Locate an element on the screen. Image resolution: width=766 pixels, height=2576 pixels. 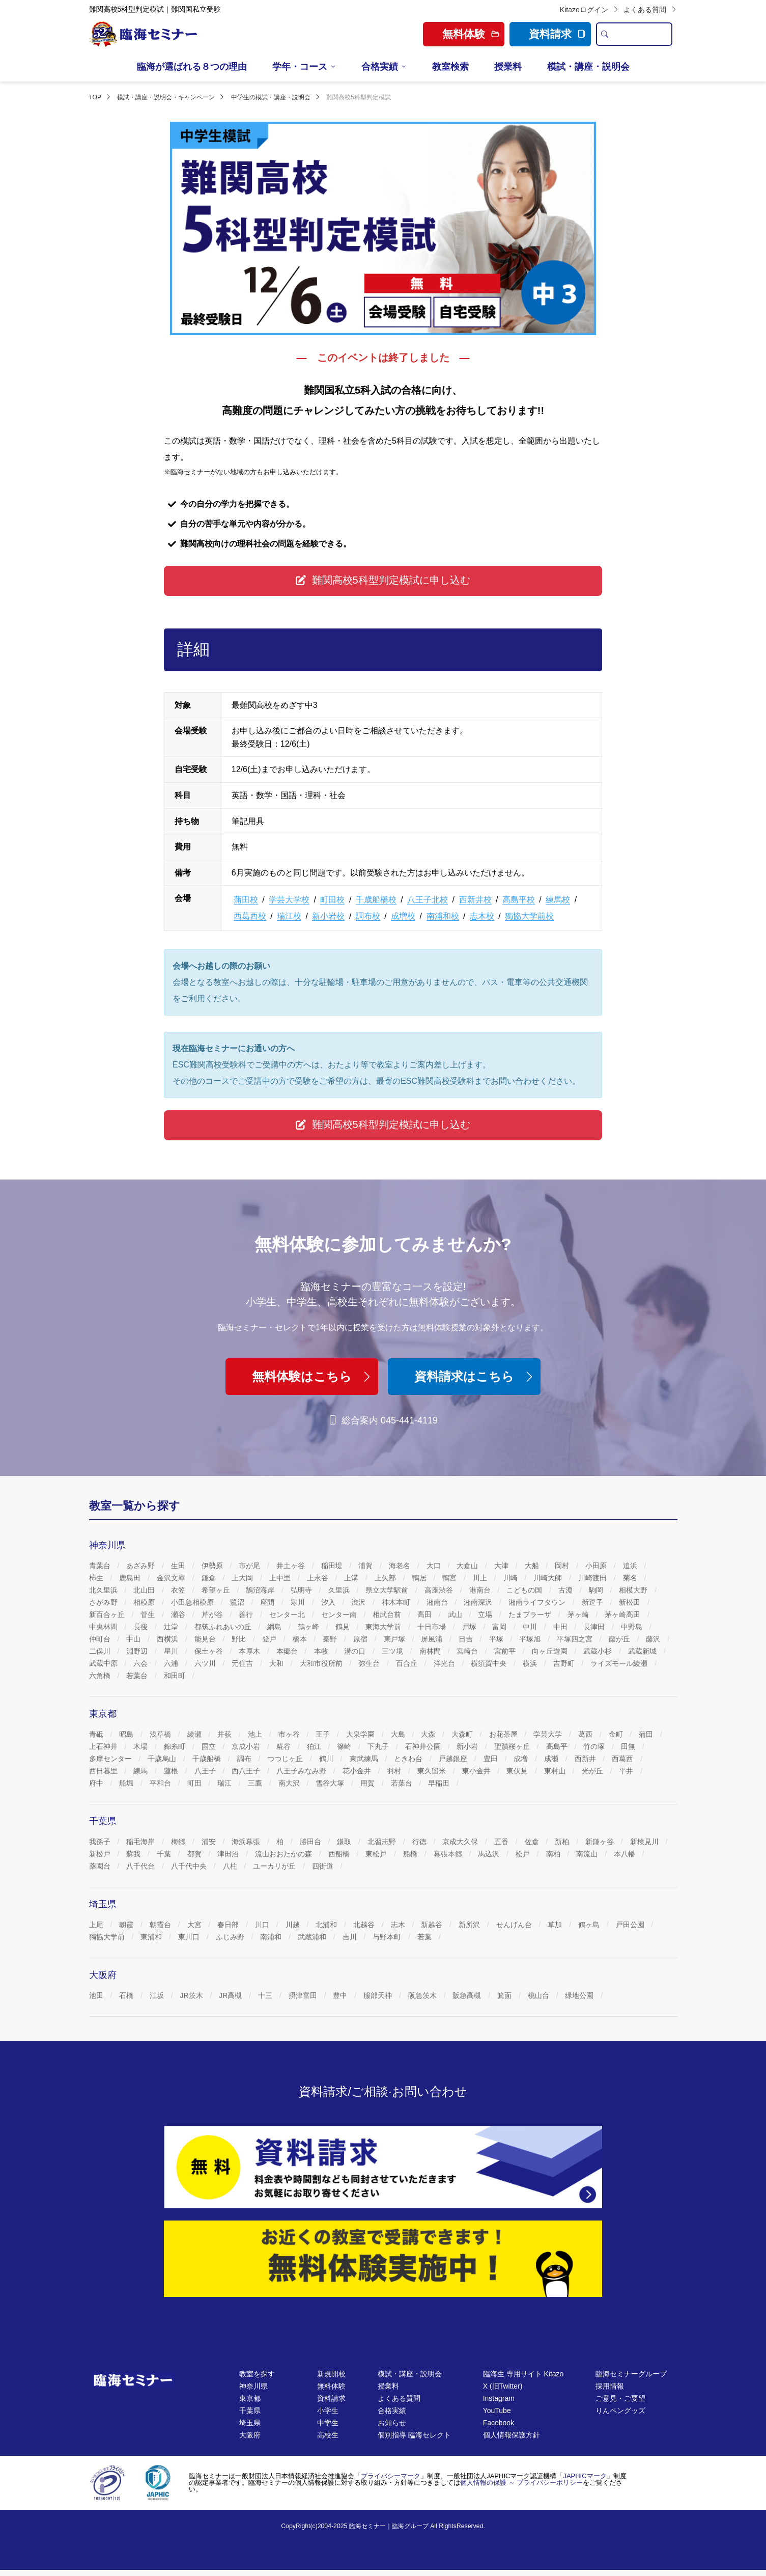
十三 is located at coordinates (266, 1995).